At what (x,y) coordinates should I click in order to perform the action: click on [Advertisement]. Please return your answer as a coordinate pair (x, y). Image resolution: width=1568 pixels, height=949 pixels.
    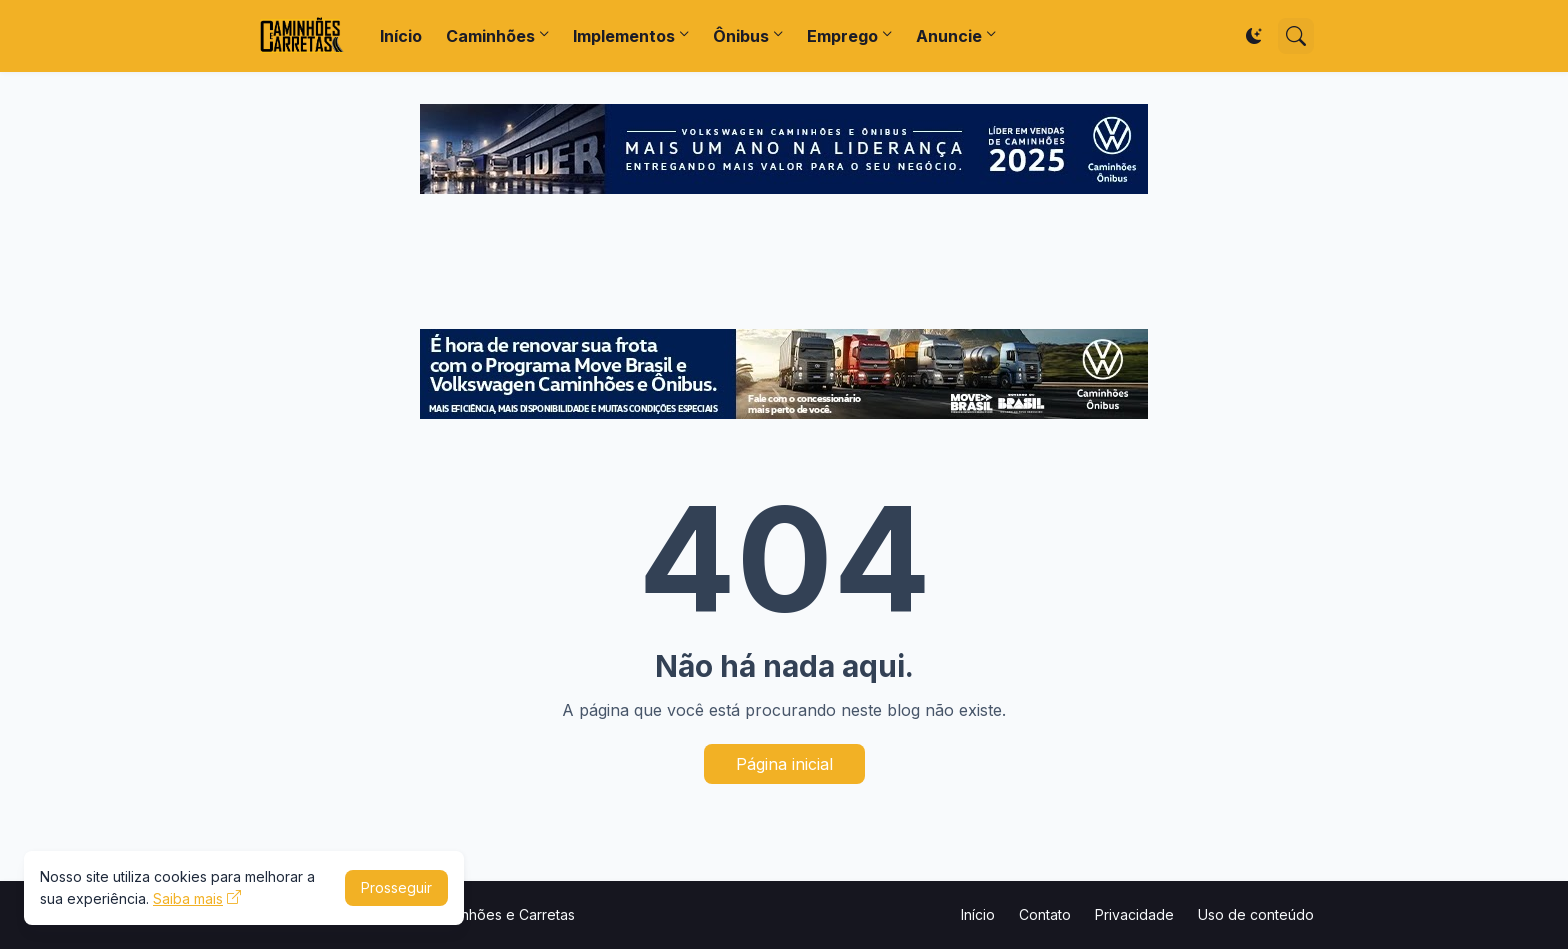
    Looking at the image, I should click on (784, 264).